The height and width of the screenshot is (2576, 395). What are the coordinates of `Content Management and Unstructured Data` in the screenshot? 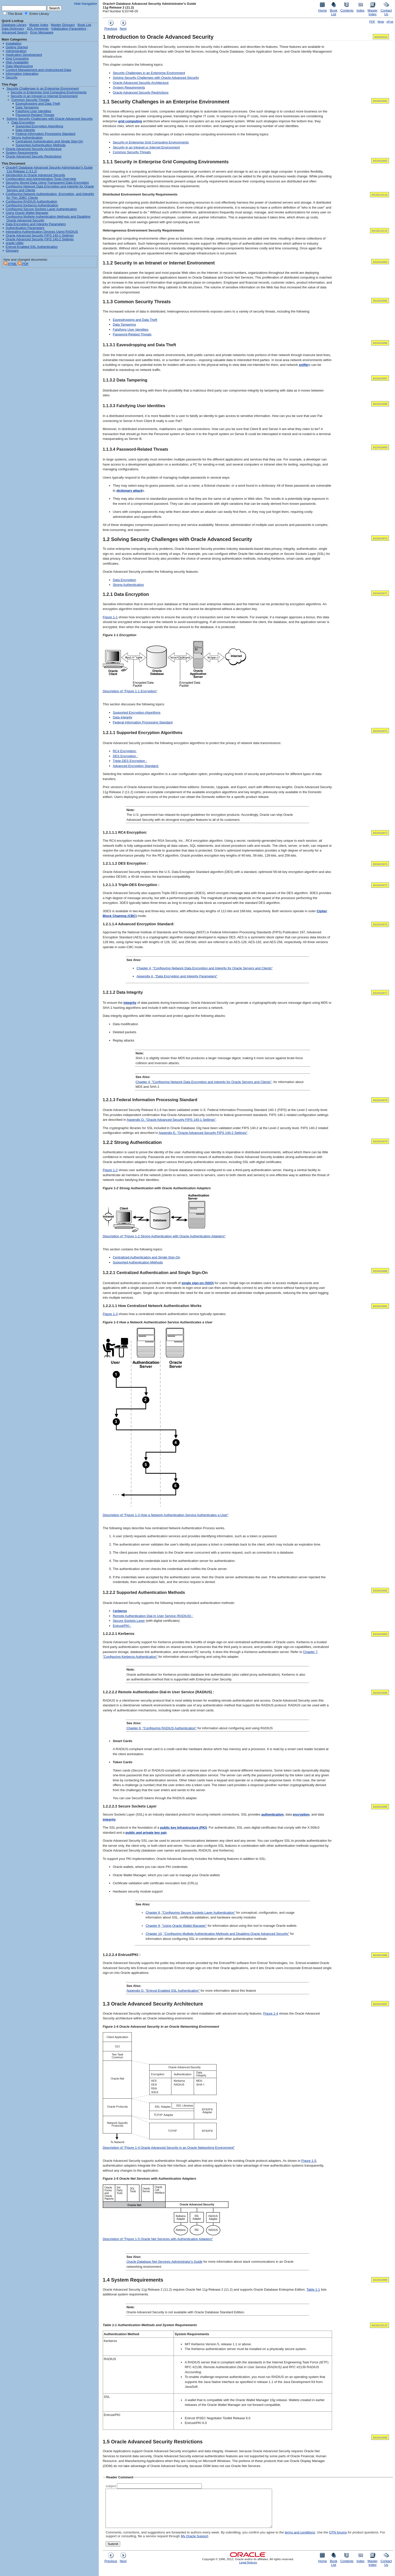 It's located at (38, 70).